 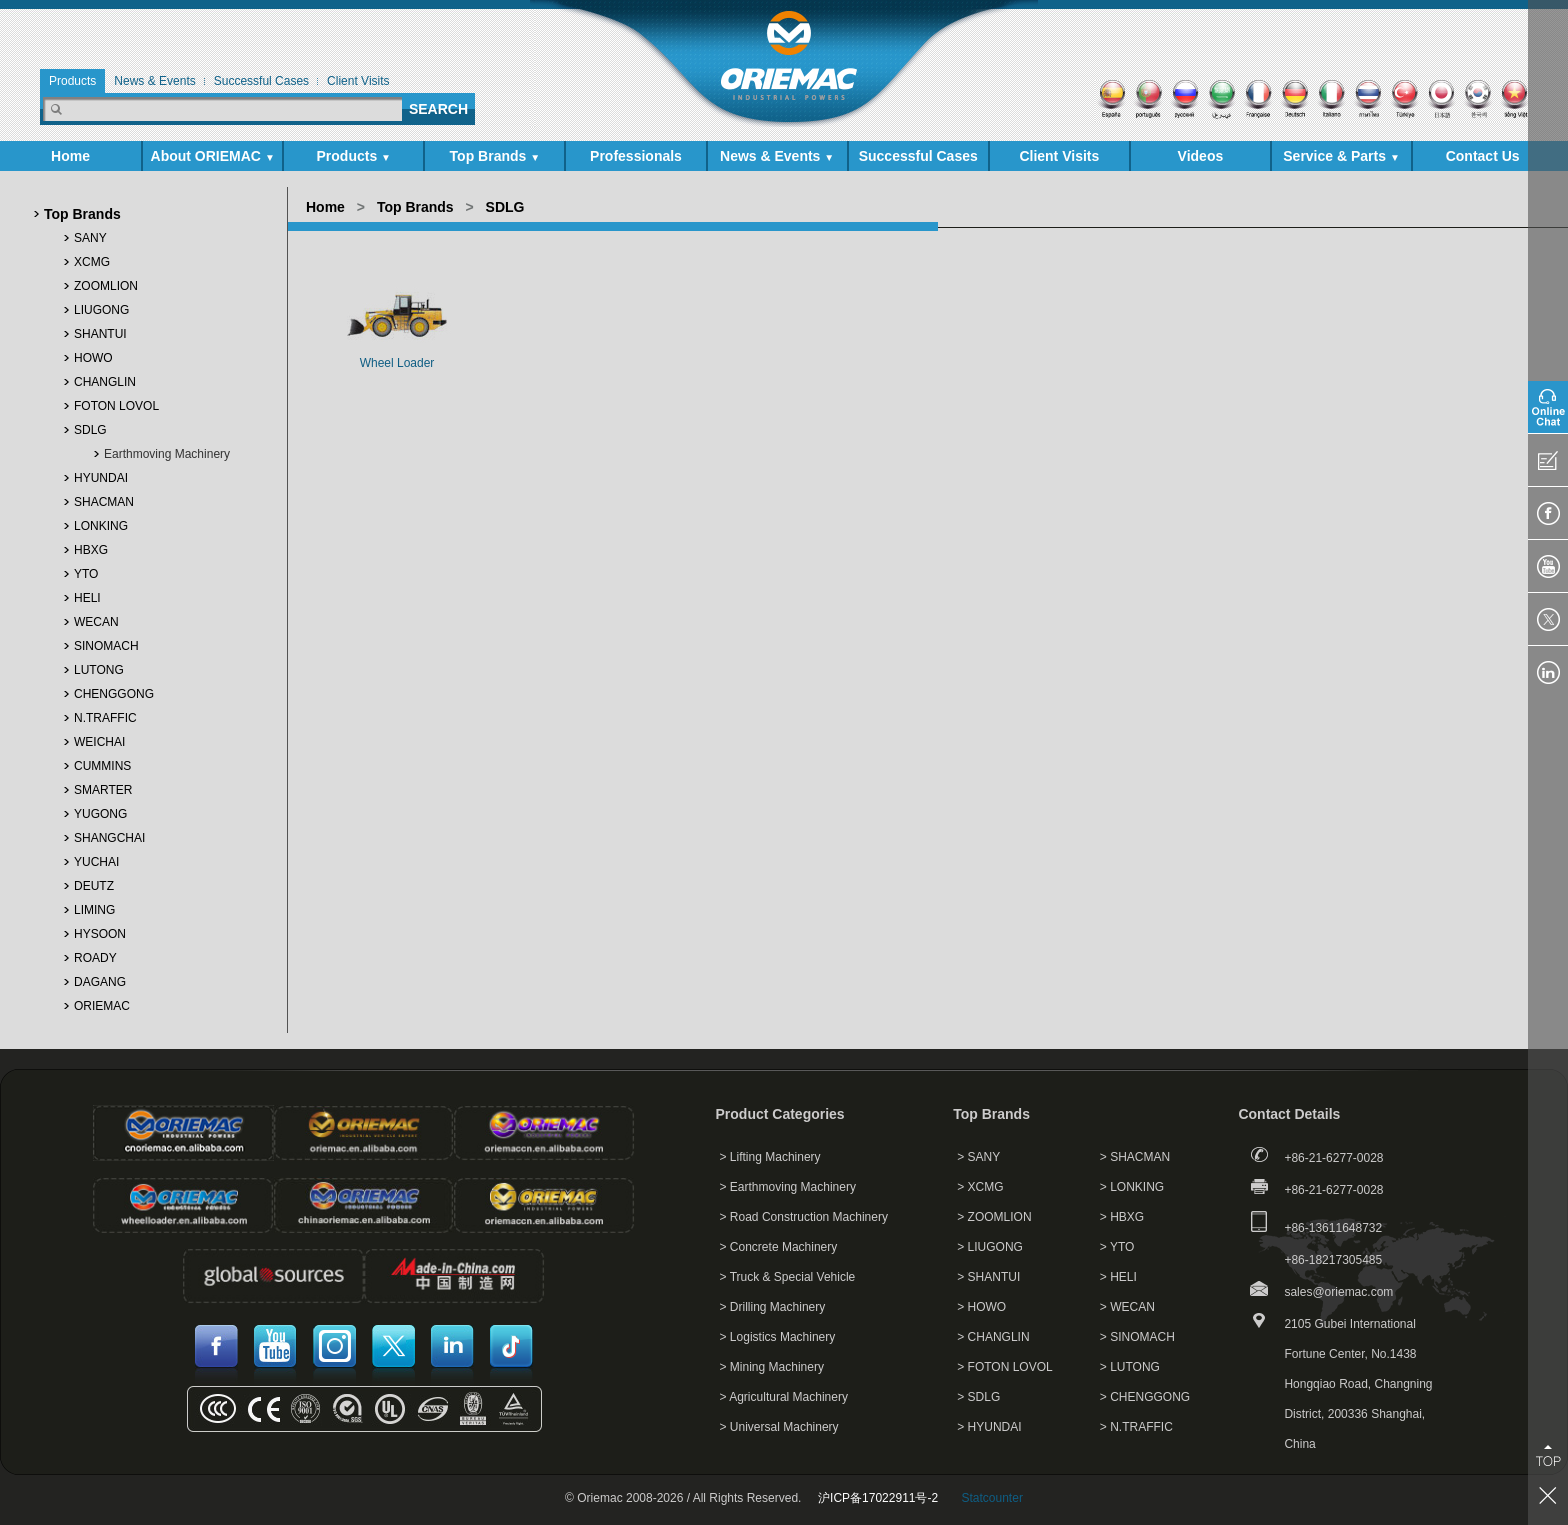 What do you see at coordinates (100, 814) in the screenshot?
I see `YUGONG` at bounding box center [100, 814].